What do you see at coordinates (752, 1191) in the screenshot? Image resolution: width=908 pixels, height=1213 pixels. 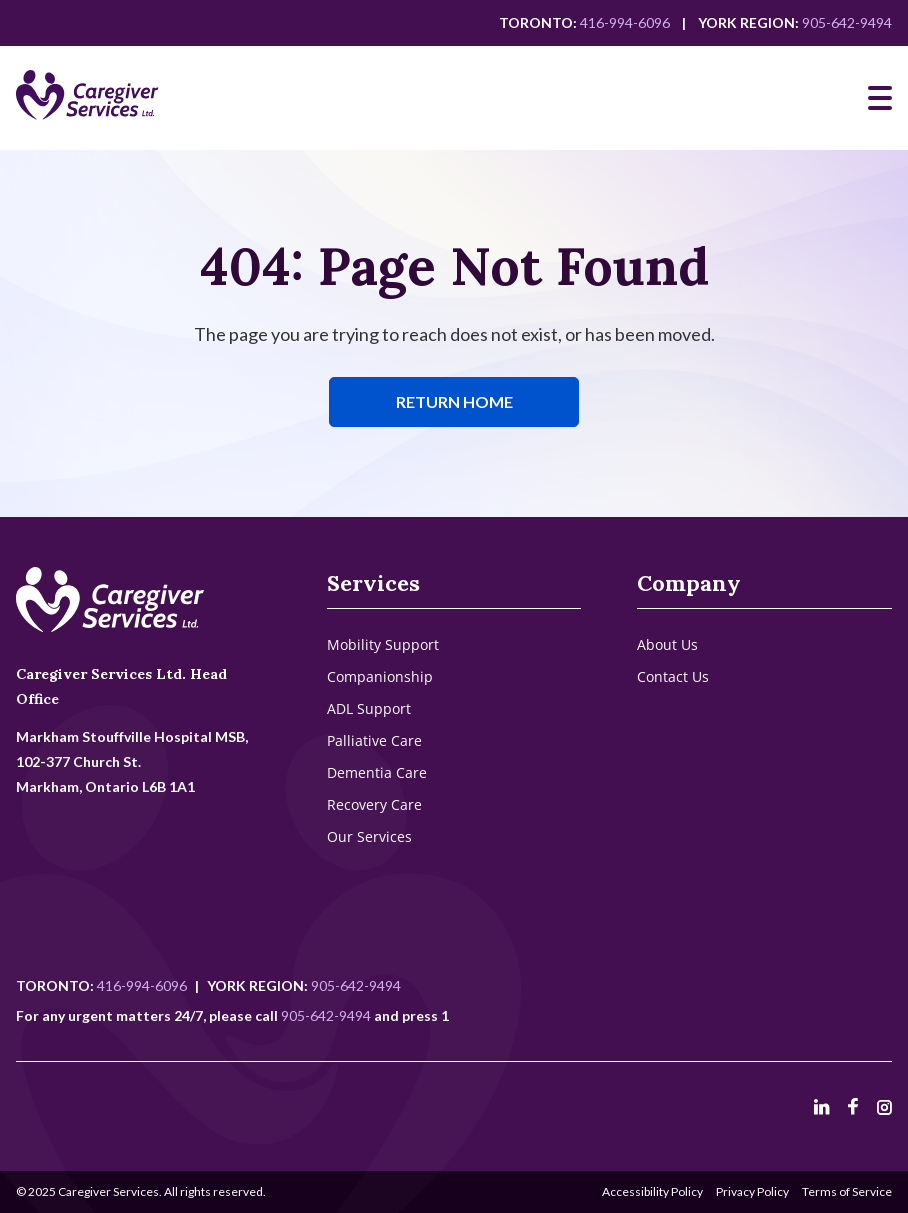 I see `Privacy Policy` at bounding box center [752, 1191].